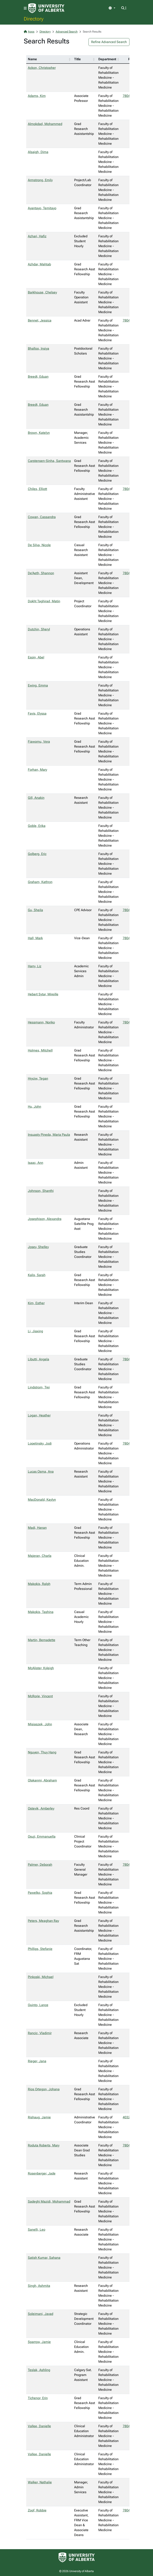  I want to click on [University of Alberta Home Page], so click(46, 8).